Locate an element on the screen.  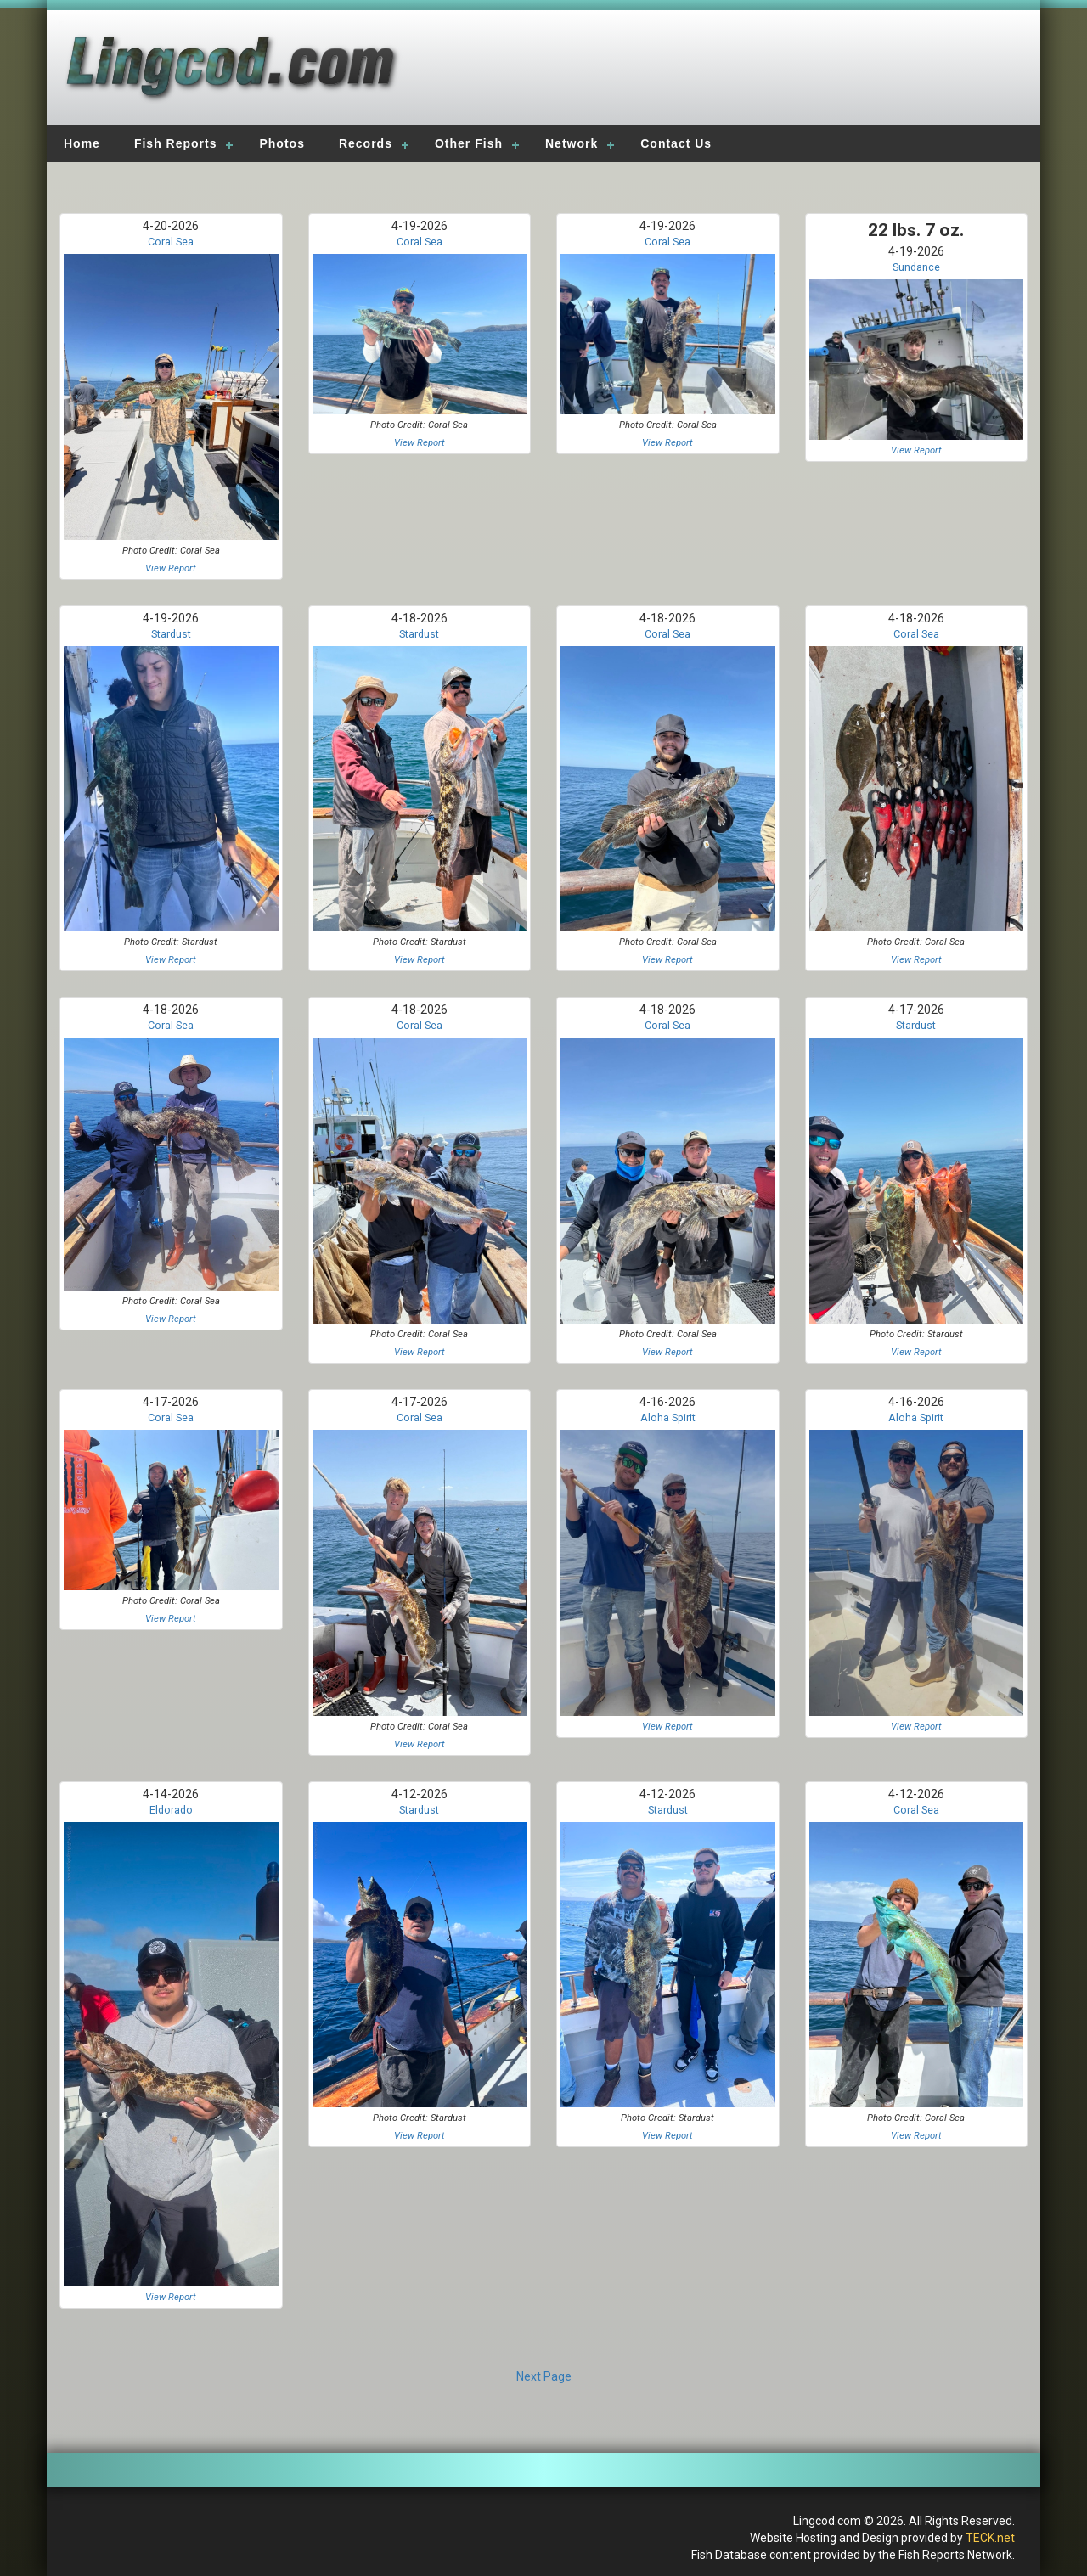
TECK.net is located at coordinates (990, 2538).